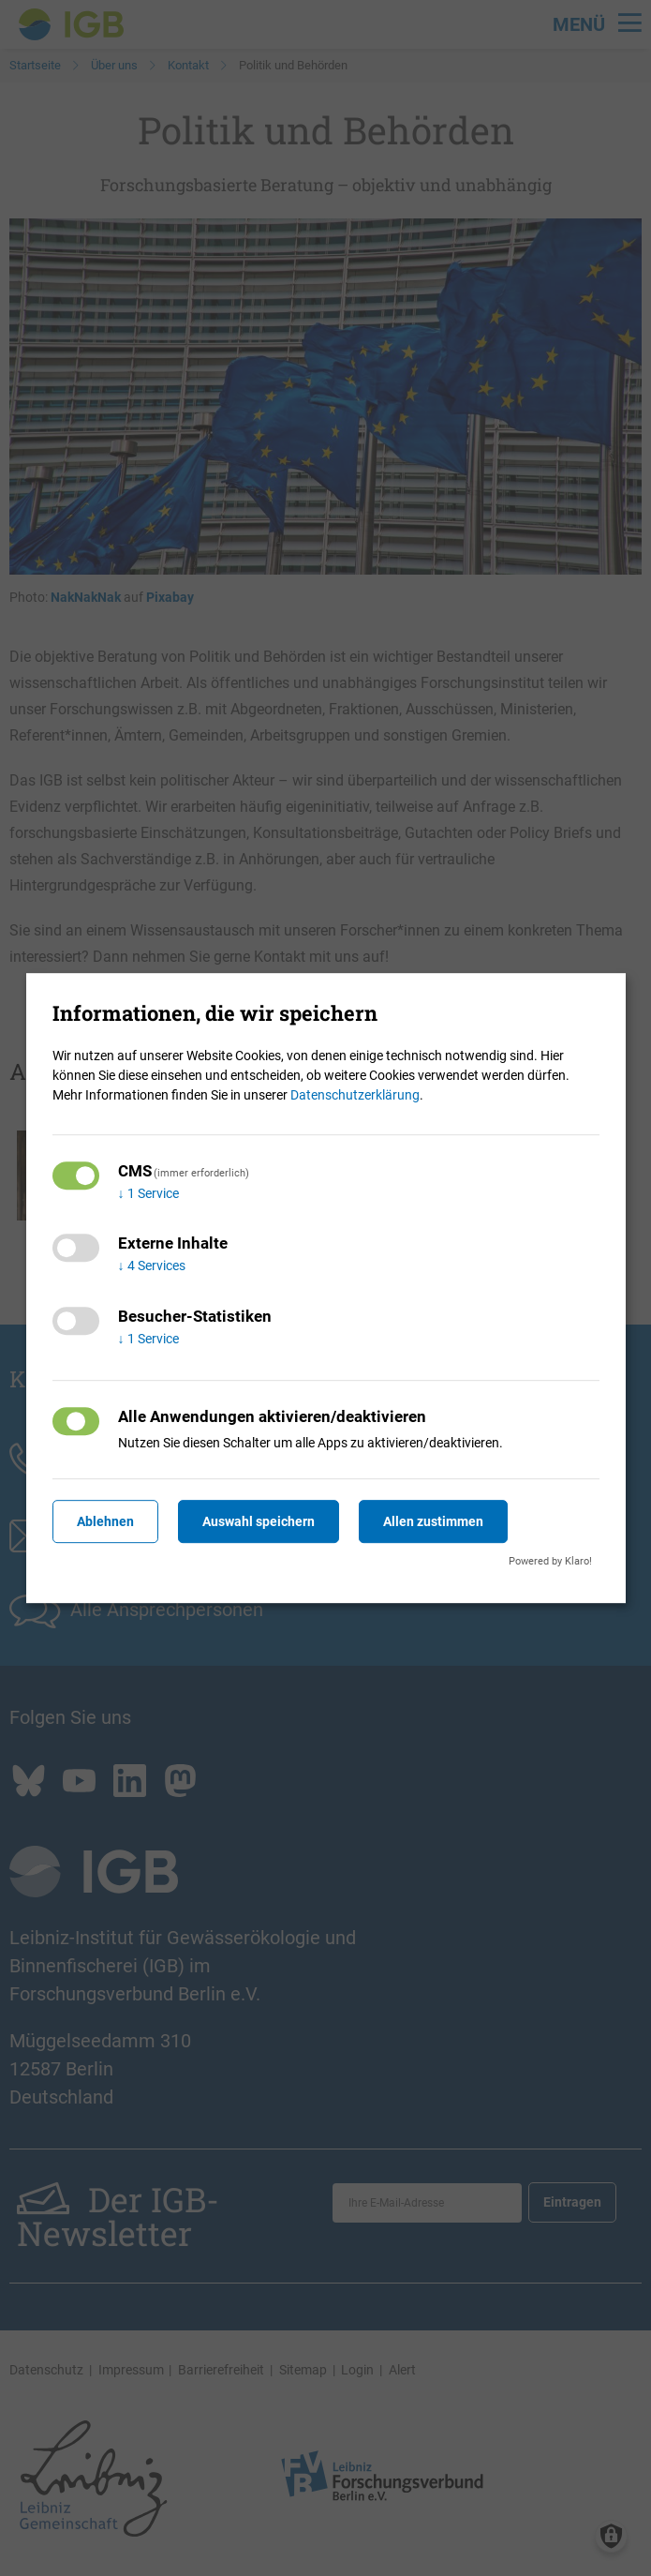  Describe the element at coordinates (148, 1193) in the screenshot. I see `1 Service` at that location.